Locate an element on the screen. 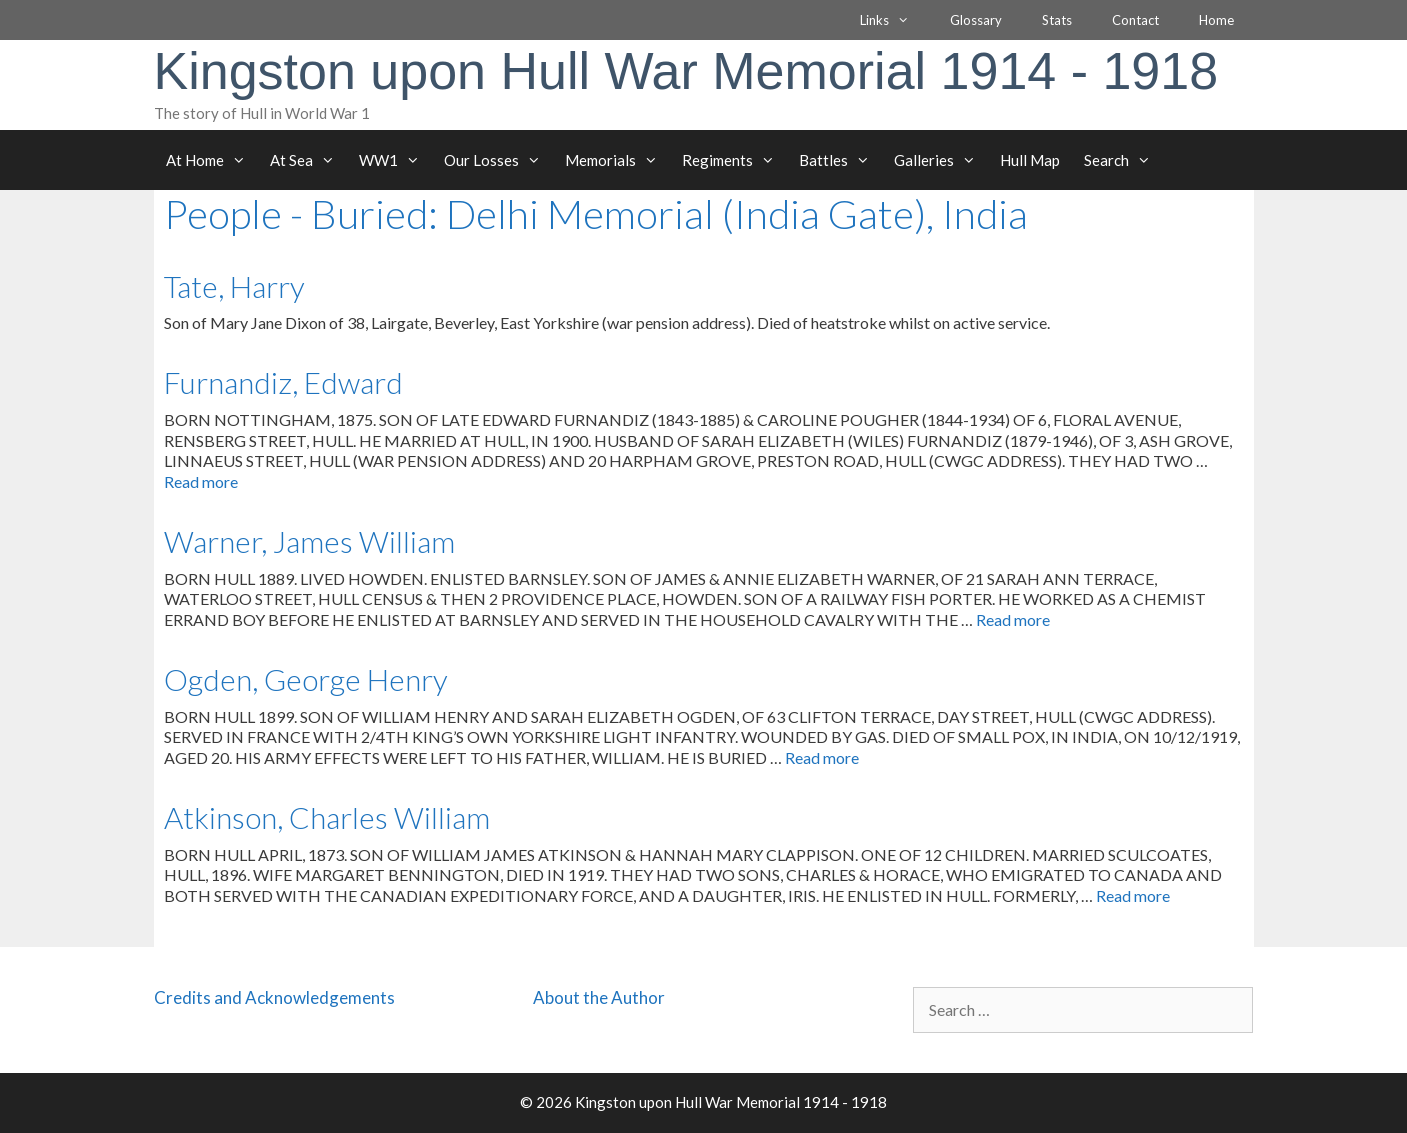  Search is located at coordinates (1123, 160).